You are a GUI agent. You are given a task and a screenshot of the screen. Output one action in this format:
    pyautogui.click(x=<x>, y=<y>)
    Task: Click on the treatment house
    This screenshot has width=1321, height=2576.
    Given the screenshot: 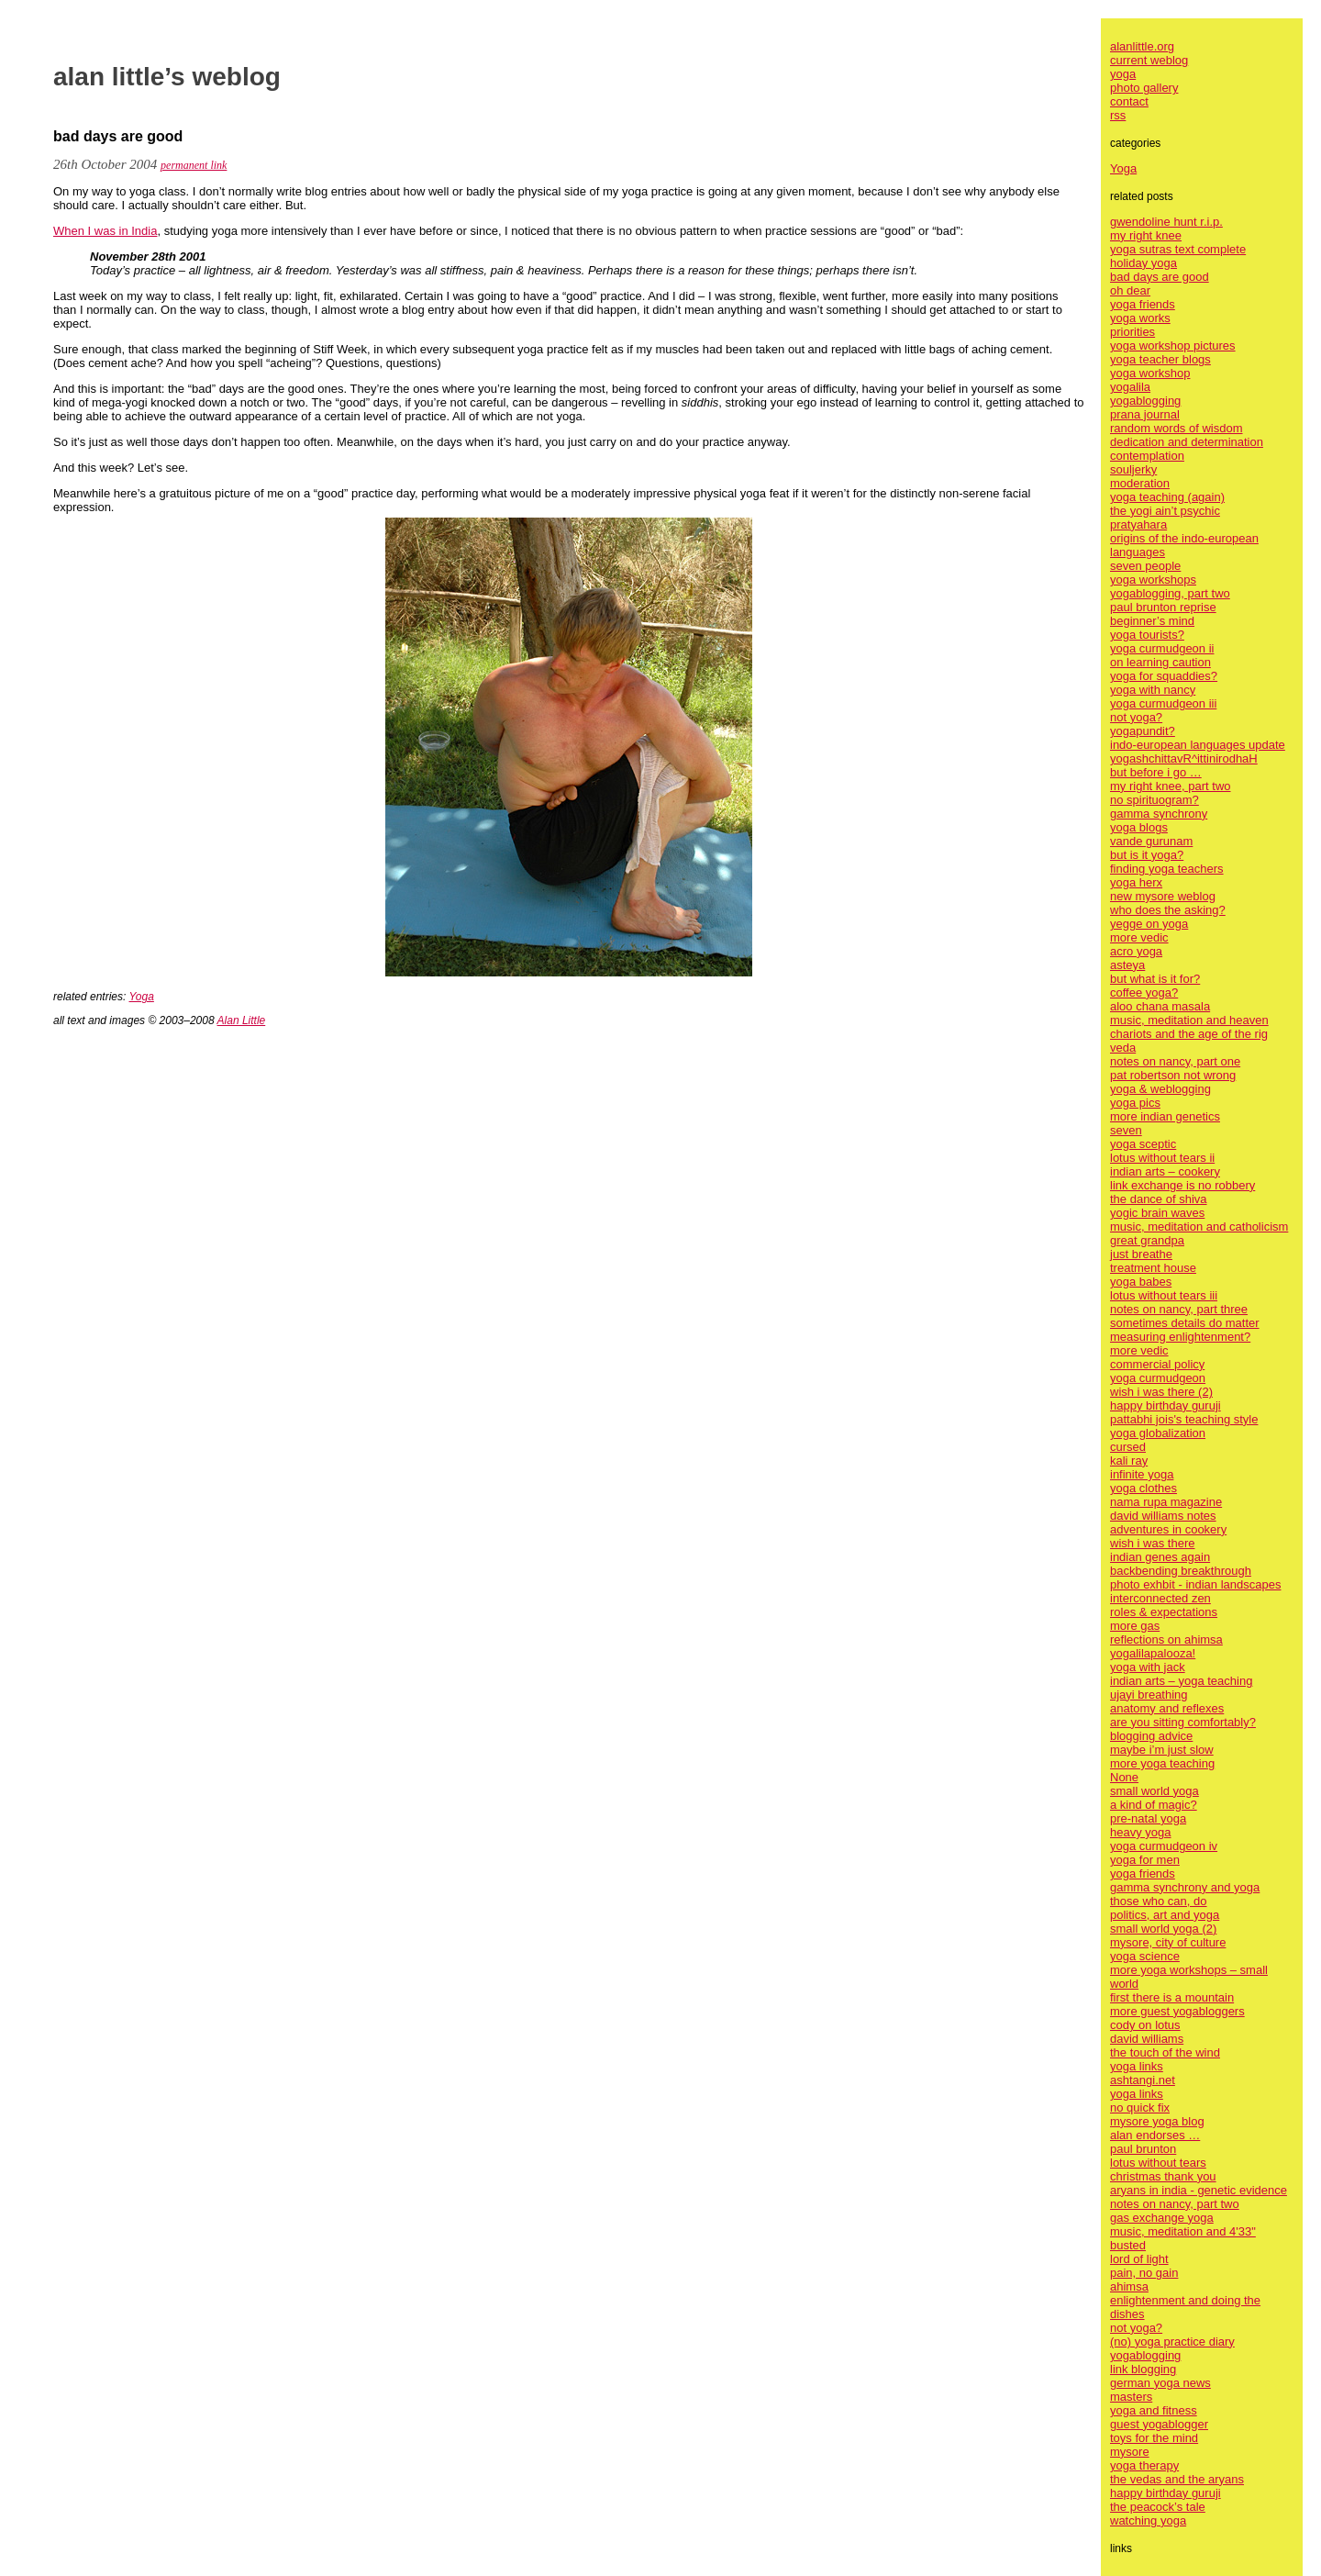 What is the action you would take?
    pyautogui.click(x=1153, y=1268)
    